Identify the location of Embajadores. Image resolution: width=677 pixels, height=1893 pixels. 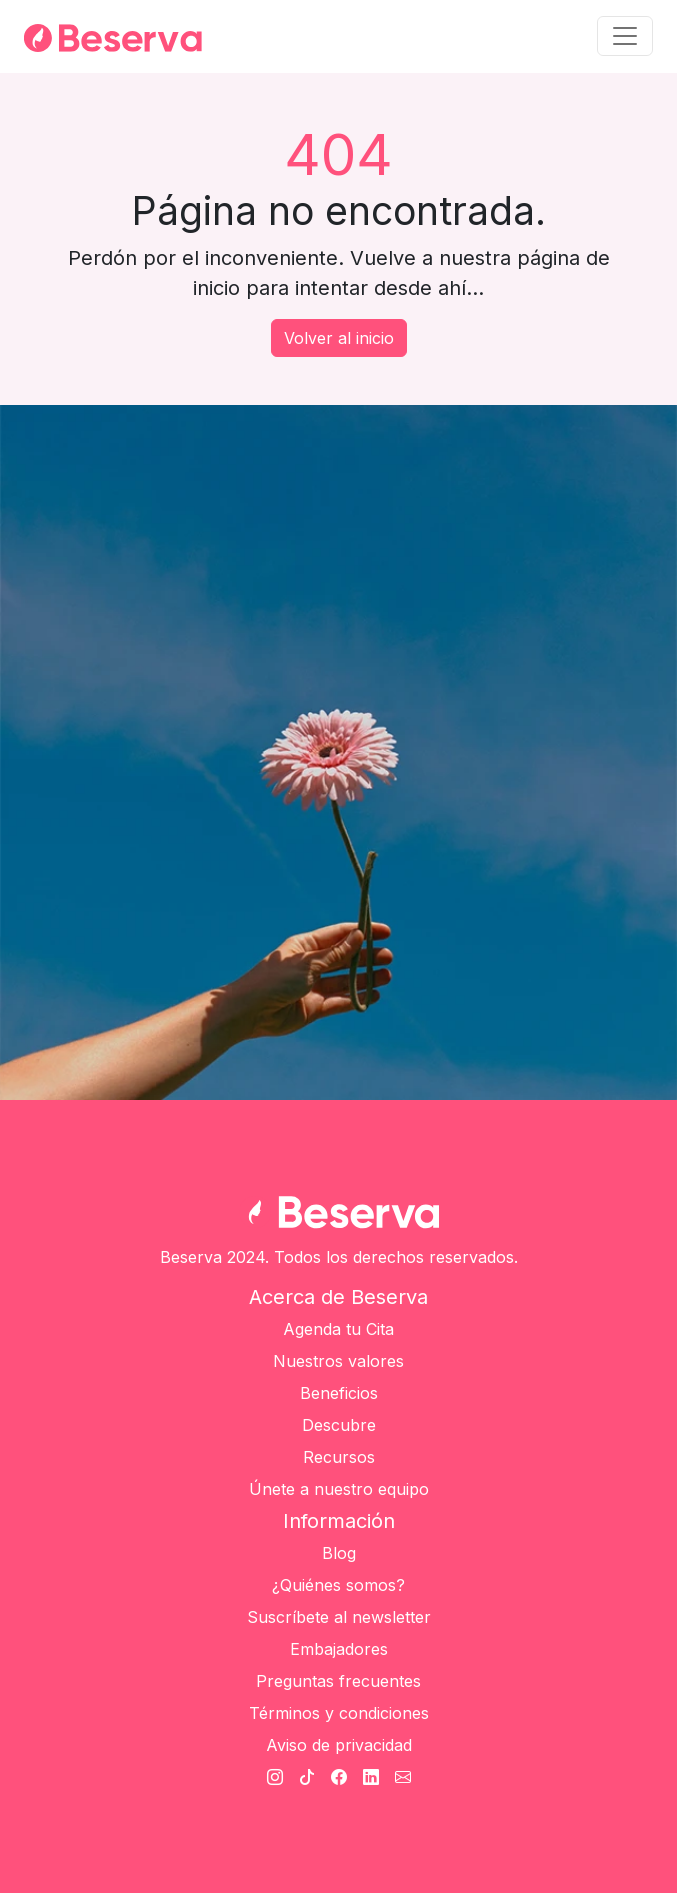
(339, 1649).